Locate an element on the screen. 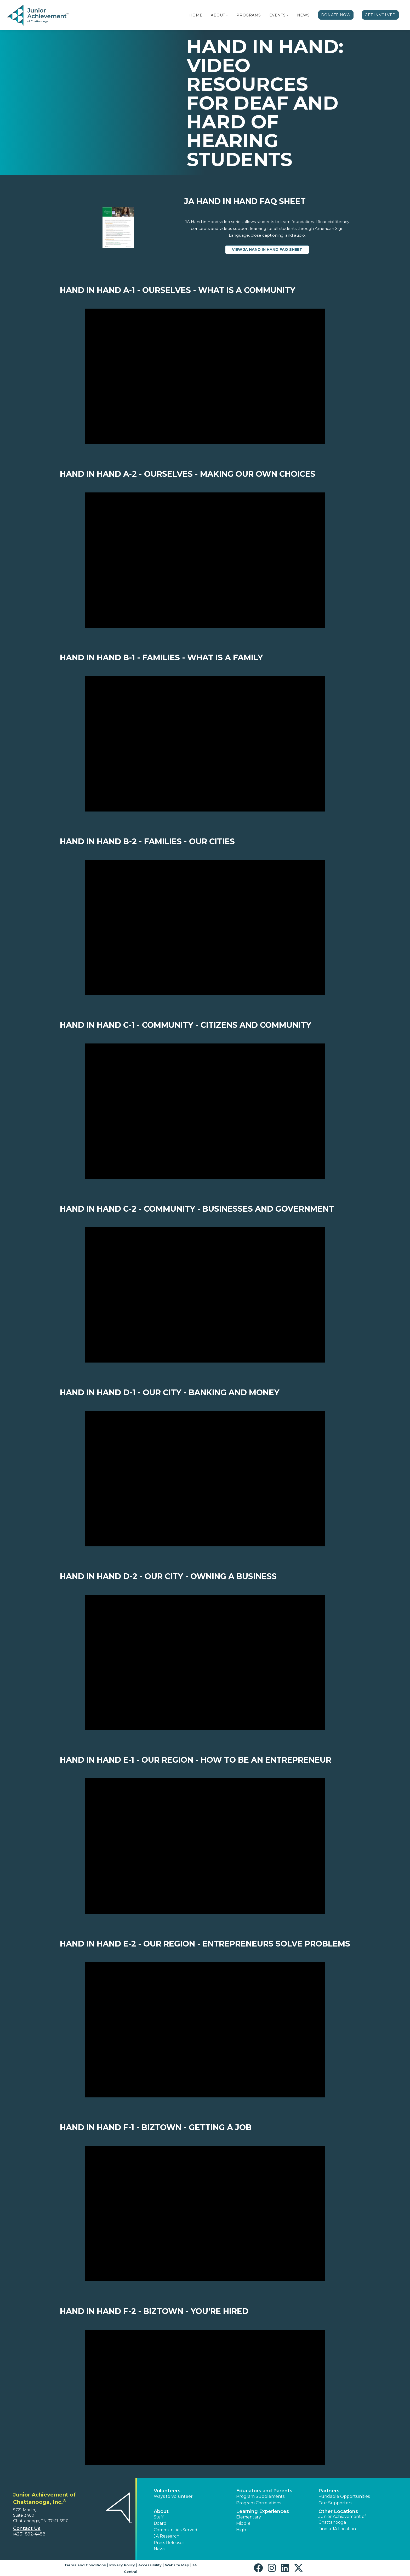 This screenshot has height=2576, width=410. Board [button] is located at coordinates (160, 2523).